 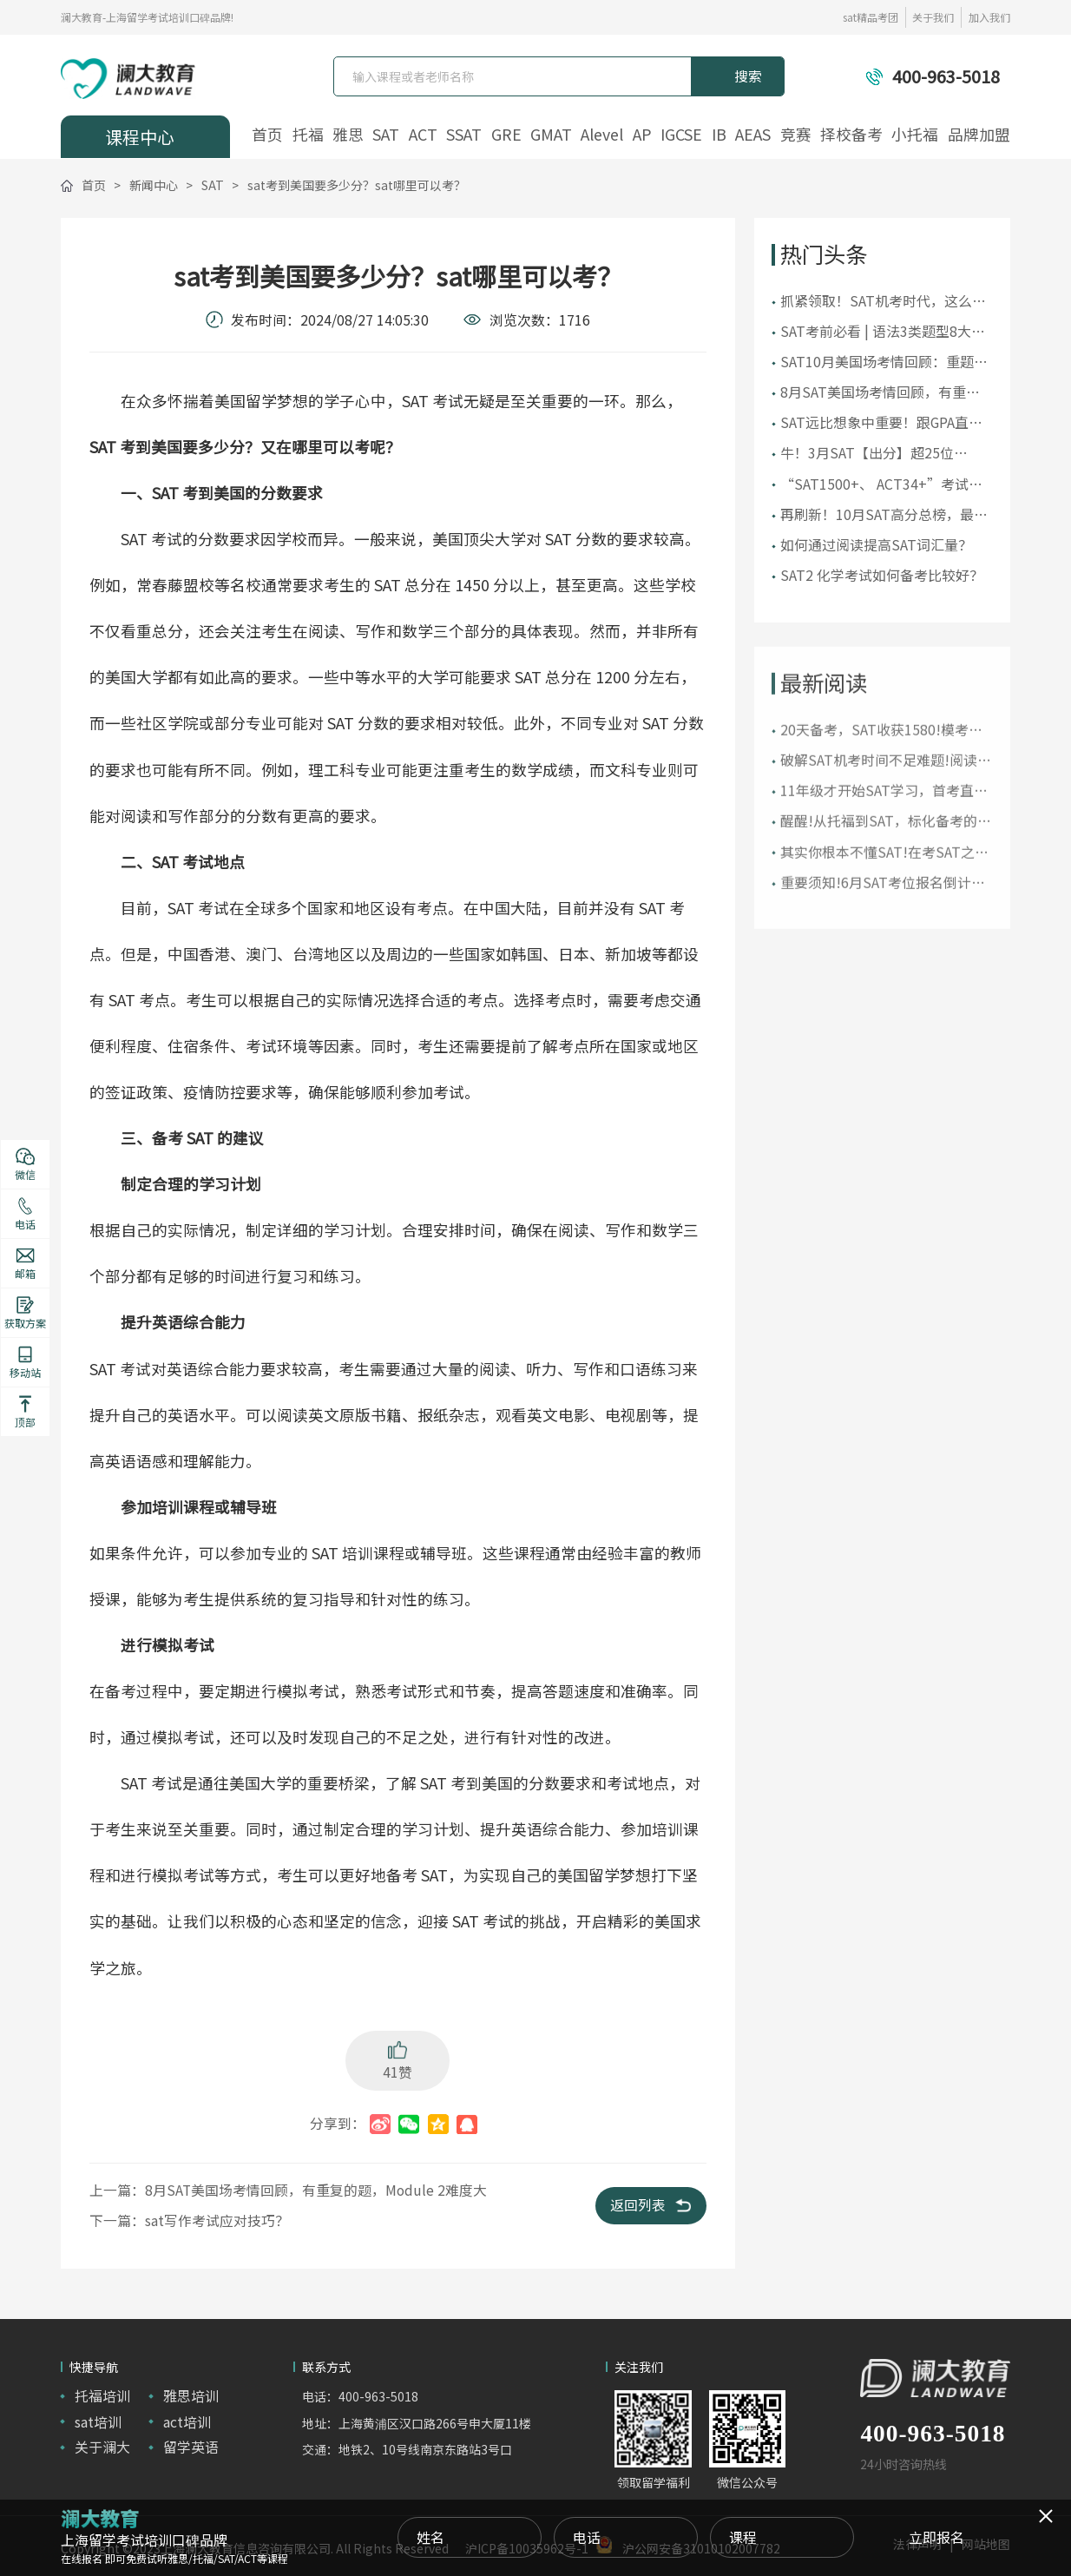 I want to click on 加入我们, so click(x=989, y=17).